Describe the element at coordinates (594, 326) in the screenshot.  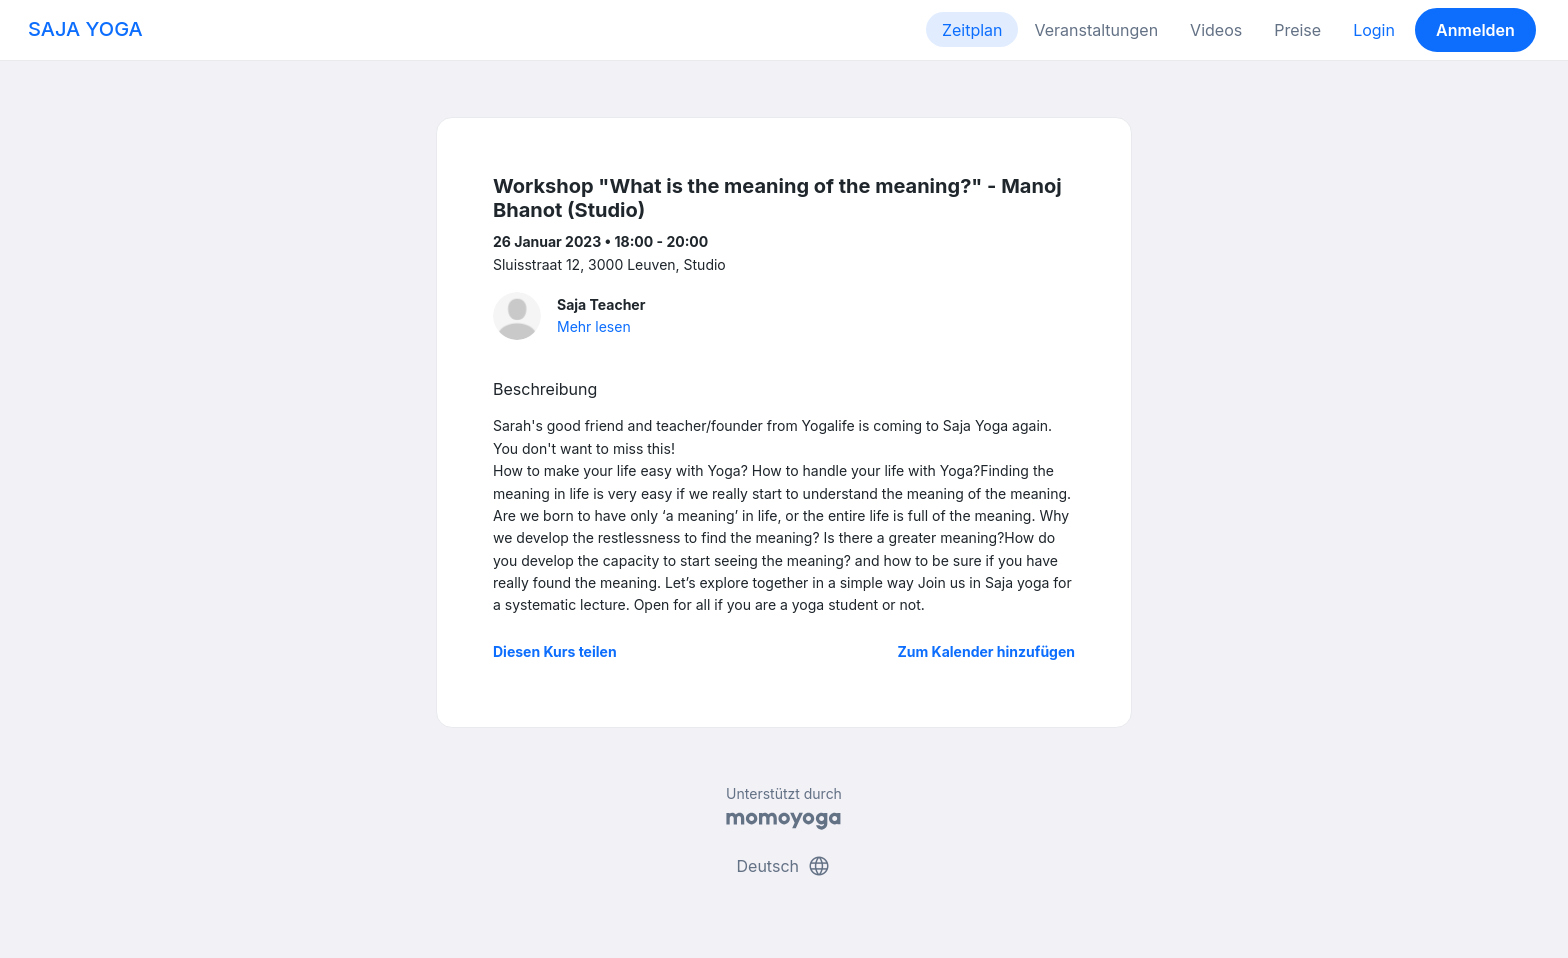
I see `Mehr lesen` at that location.